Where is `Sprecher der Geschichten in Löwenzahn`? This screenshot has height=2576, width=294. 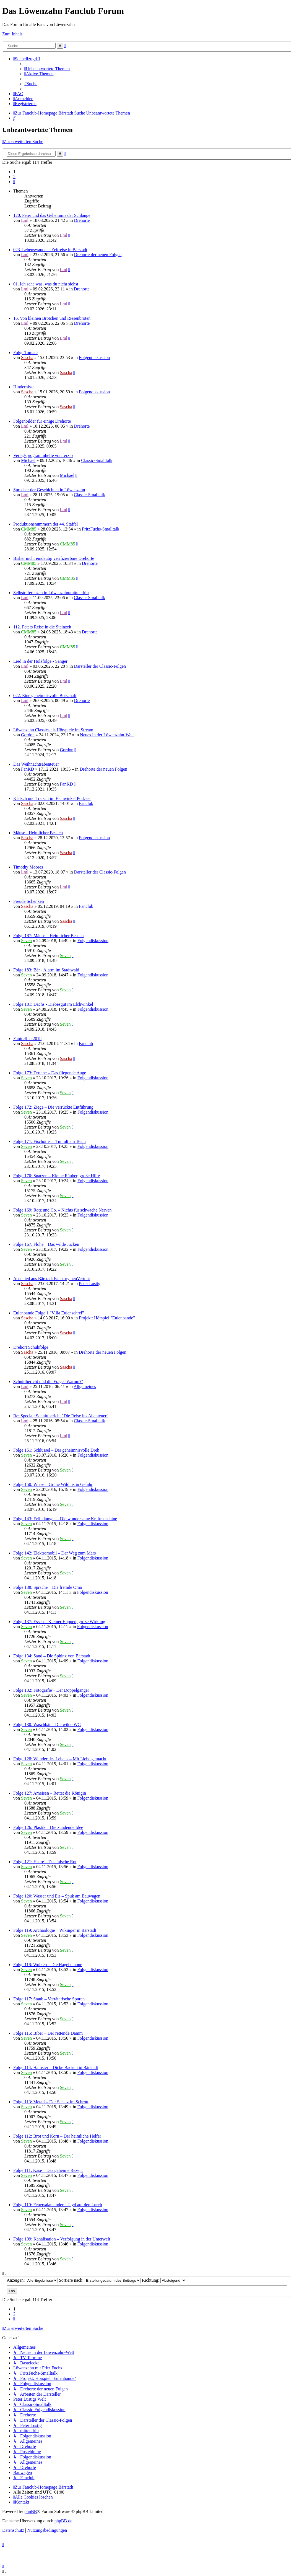 Sprecher der Geschichten in Löwenzahn is located at coordinates (49, 489).